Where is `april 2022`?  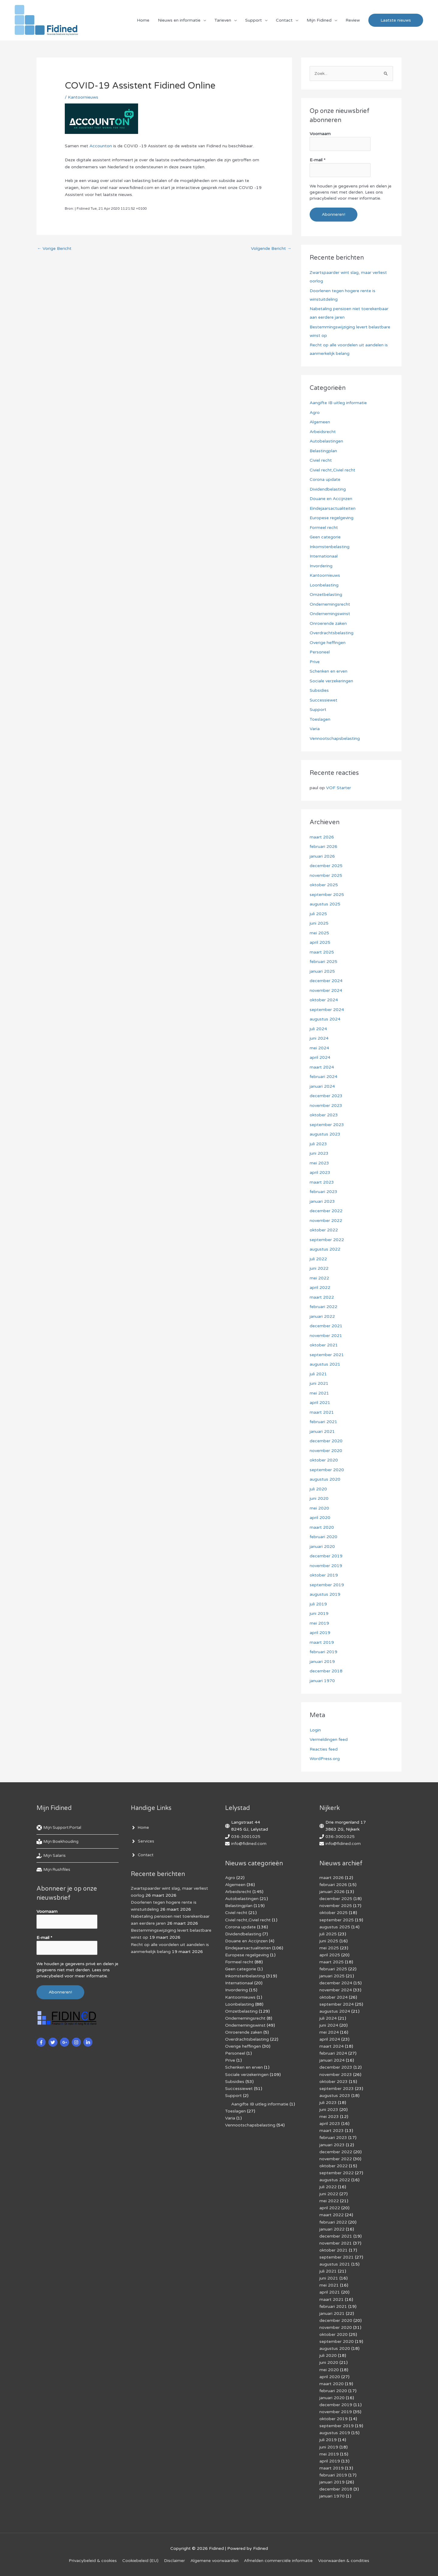 april 2022 is located at coordinates (320, 1287).